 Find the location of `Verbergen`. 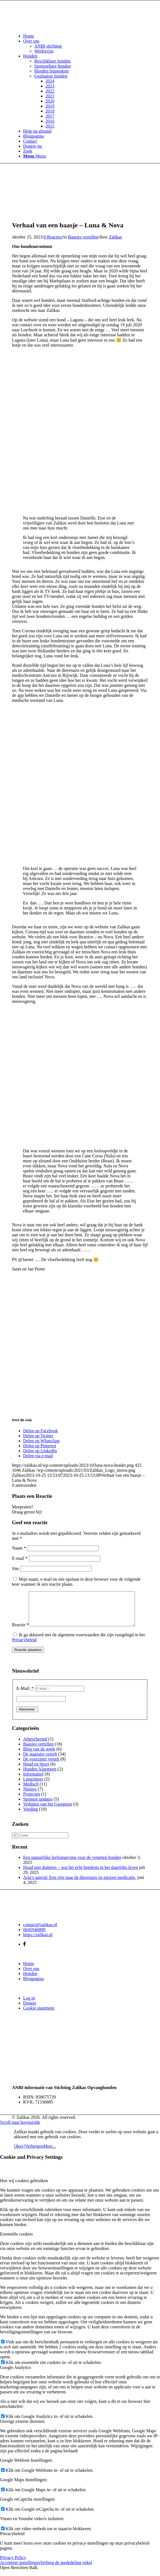

Verbergen is located at coordinates (34, 2152).